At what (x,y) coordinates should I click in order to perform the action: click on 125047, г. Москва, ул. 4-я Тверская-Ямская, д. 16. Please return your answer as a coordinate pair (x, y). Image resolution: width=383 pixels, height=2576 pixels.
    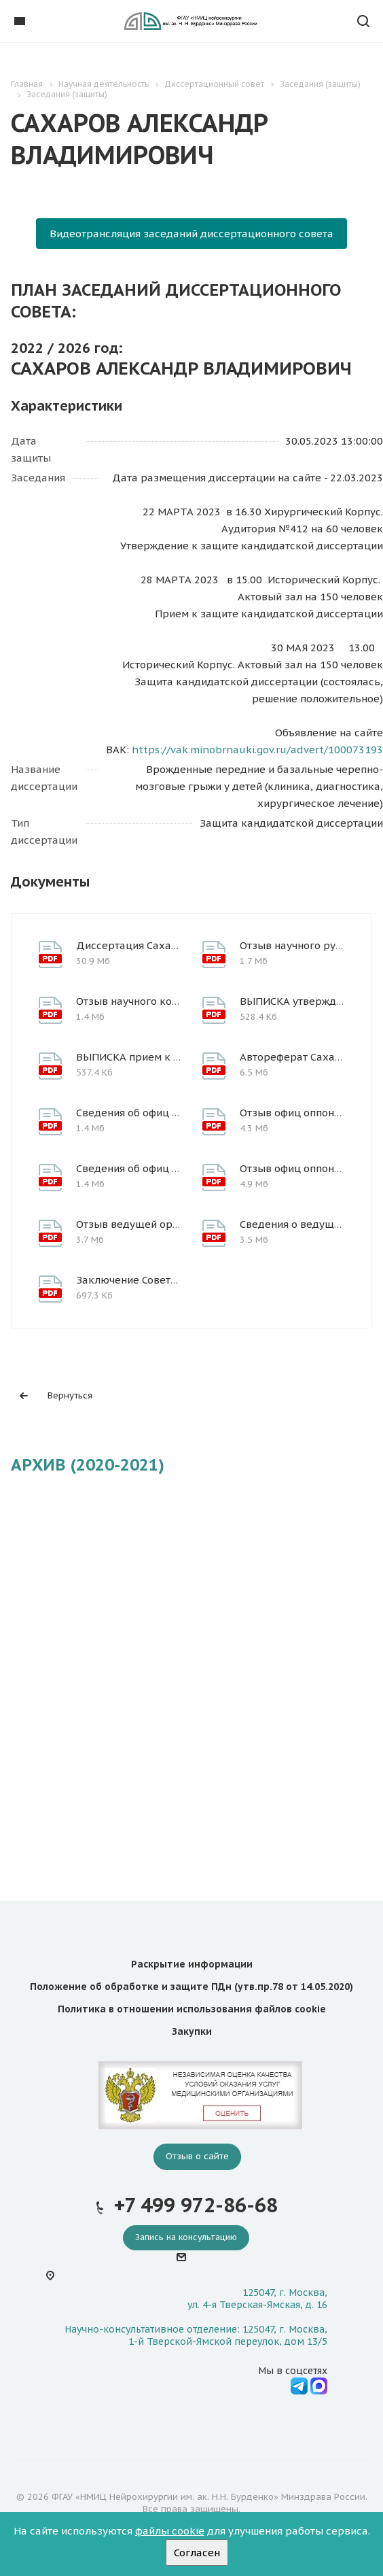
    Looking at the image, I should click on (257, 2298).